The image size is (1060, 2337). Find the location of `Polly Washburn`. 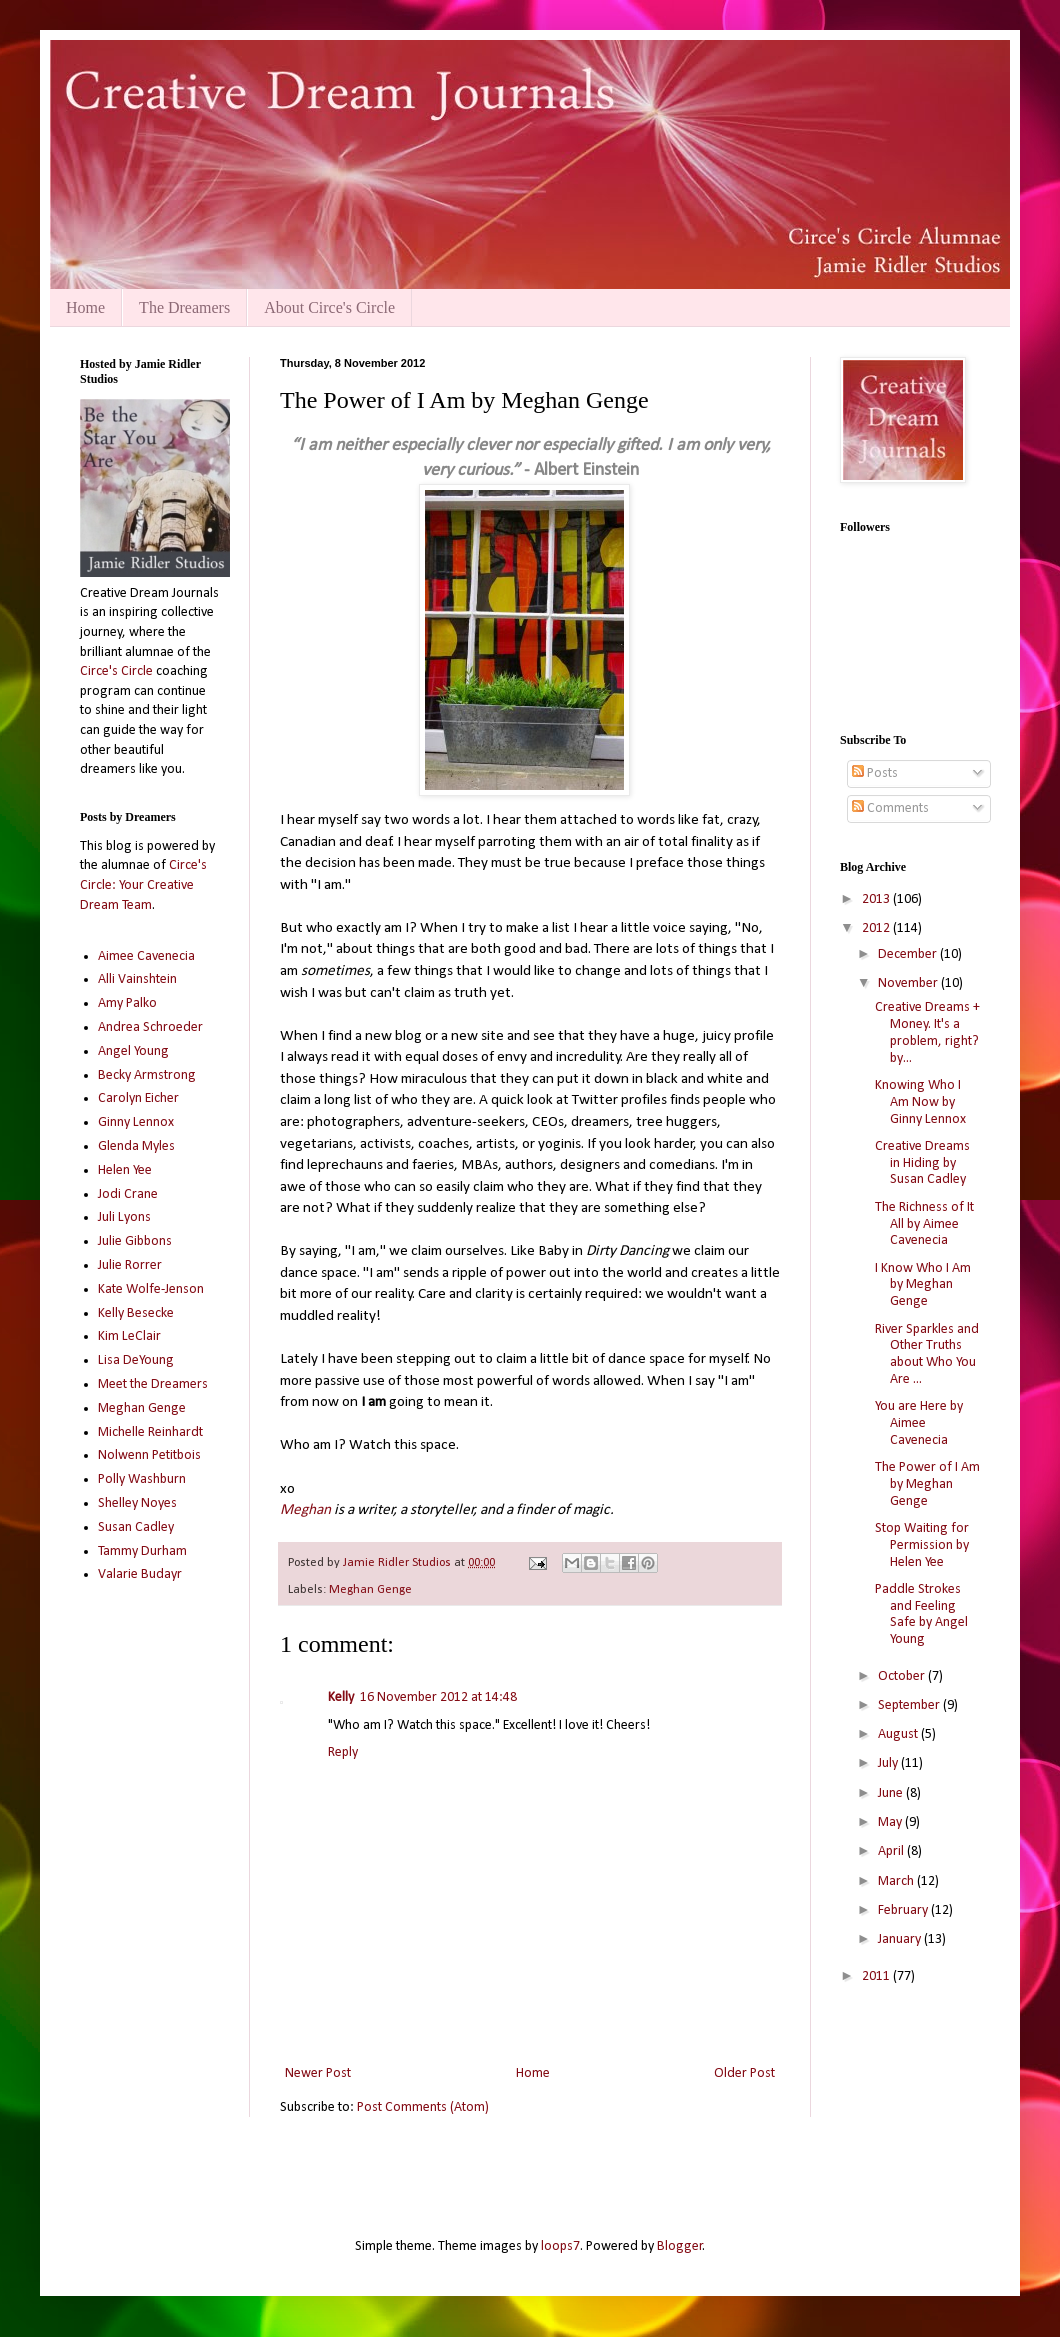

Polly Washburn is located at coordinates (142, 1479).